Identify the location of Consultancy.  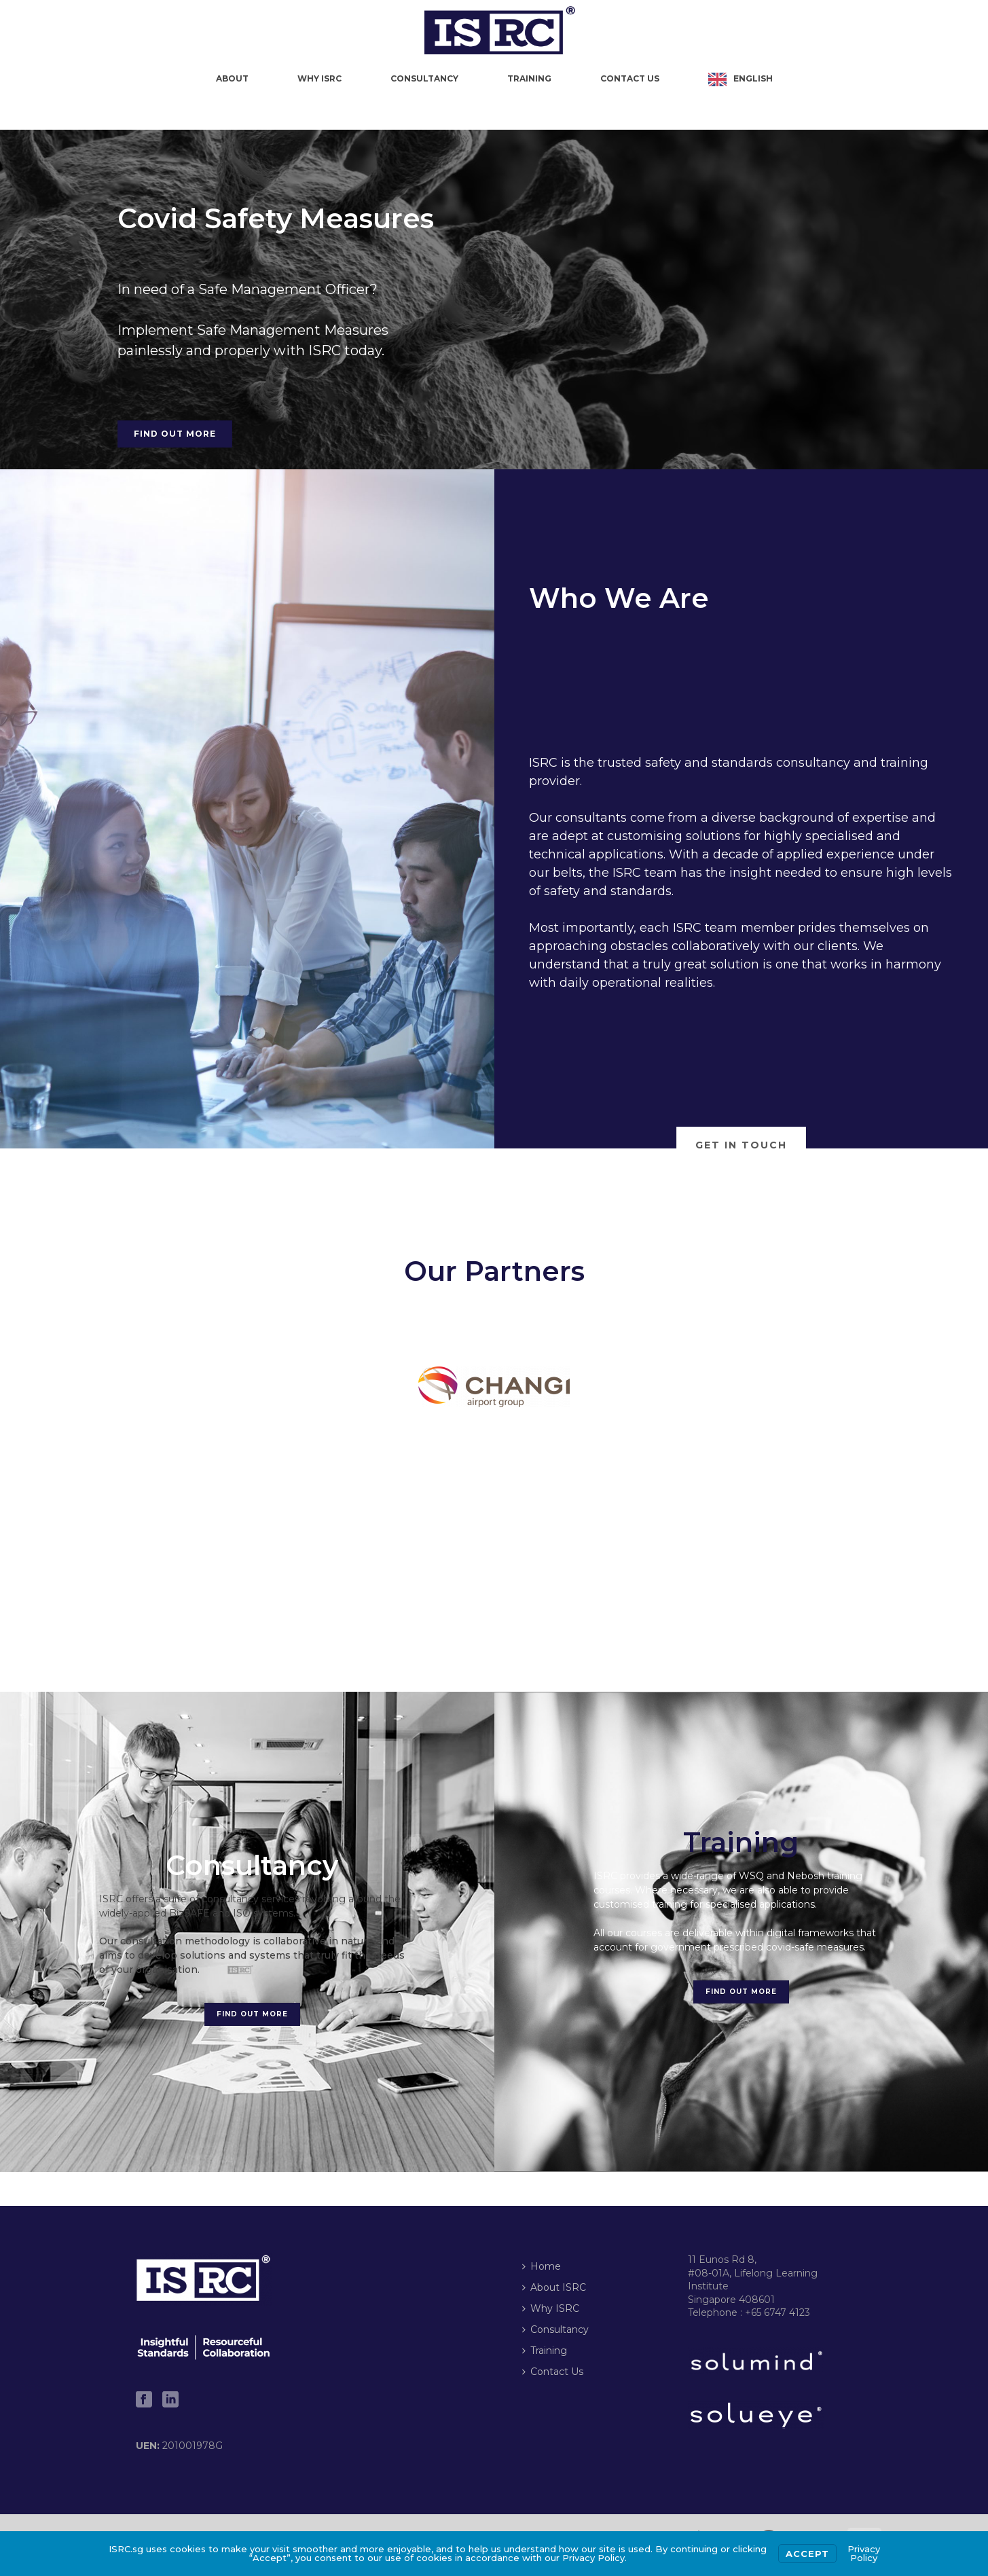
(424, 78).